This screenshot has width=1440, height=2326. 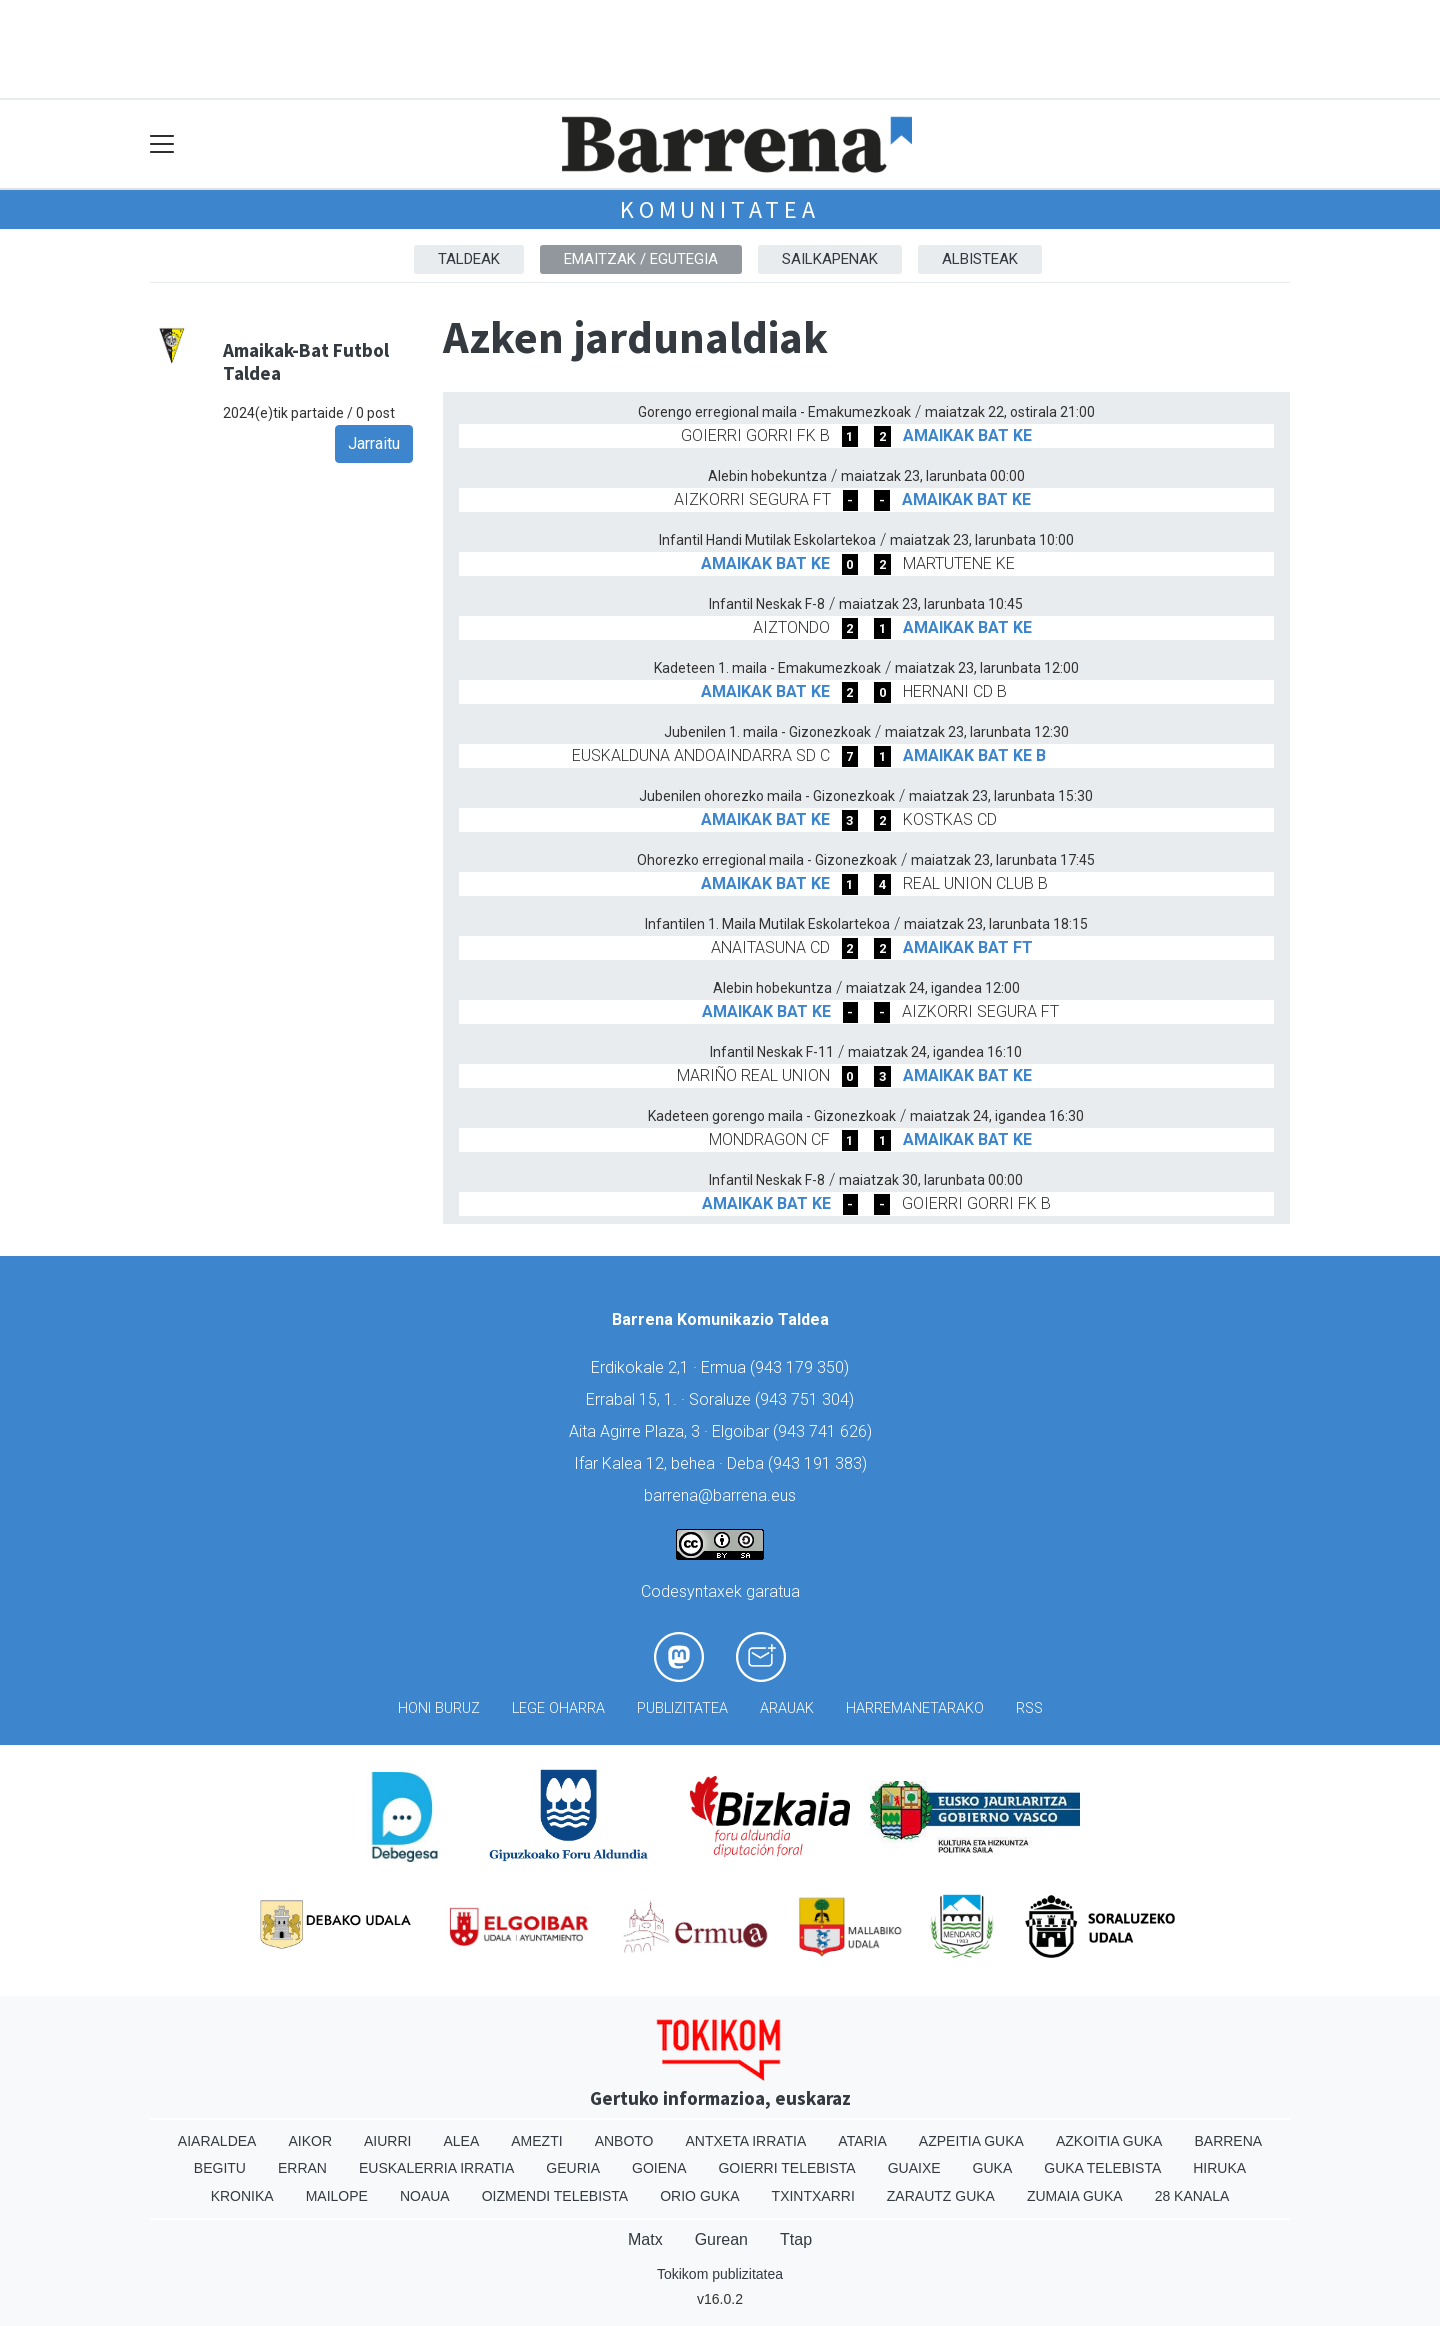 I want to click on Albisteak, so click(x=980, y=259).